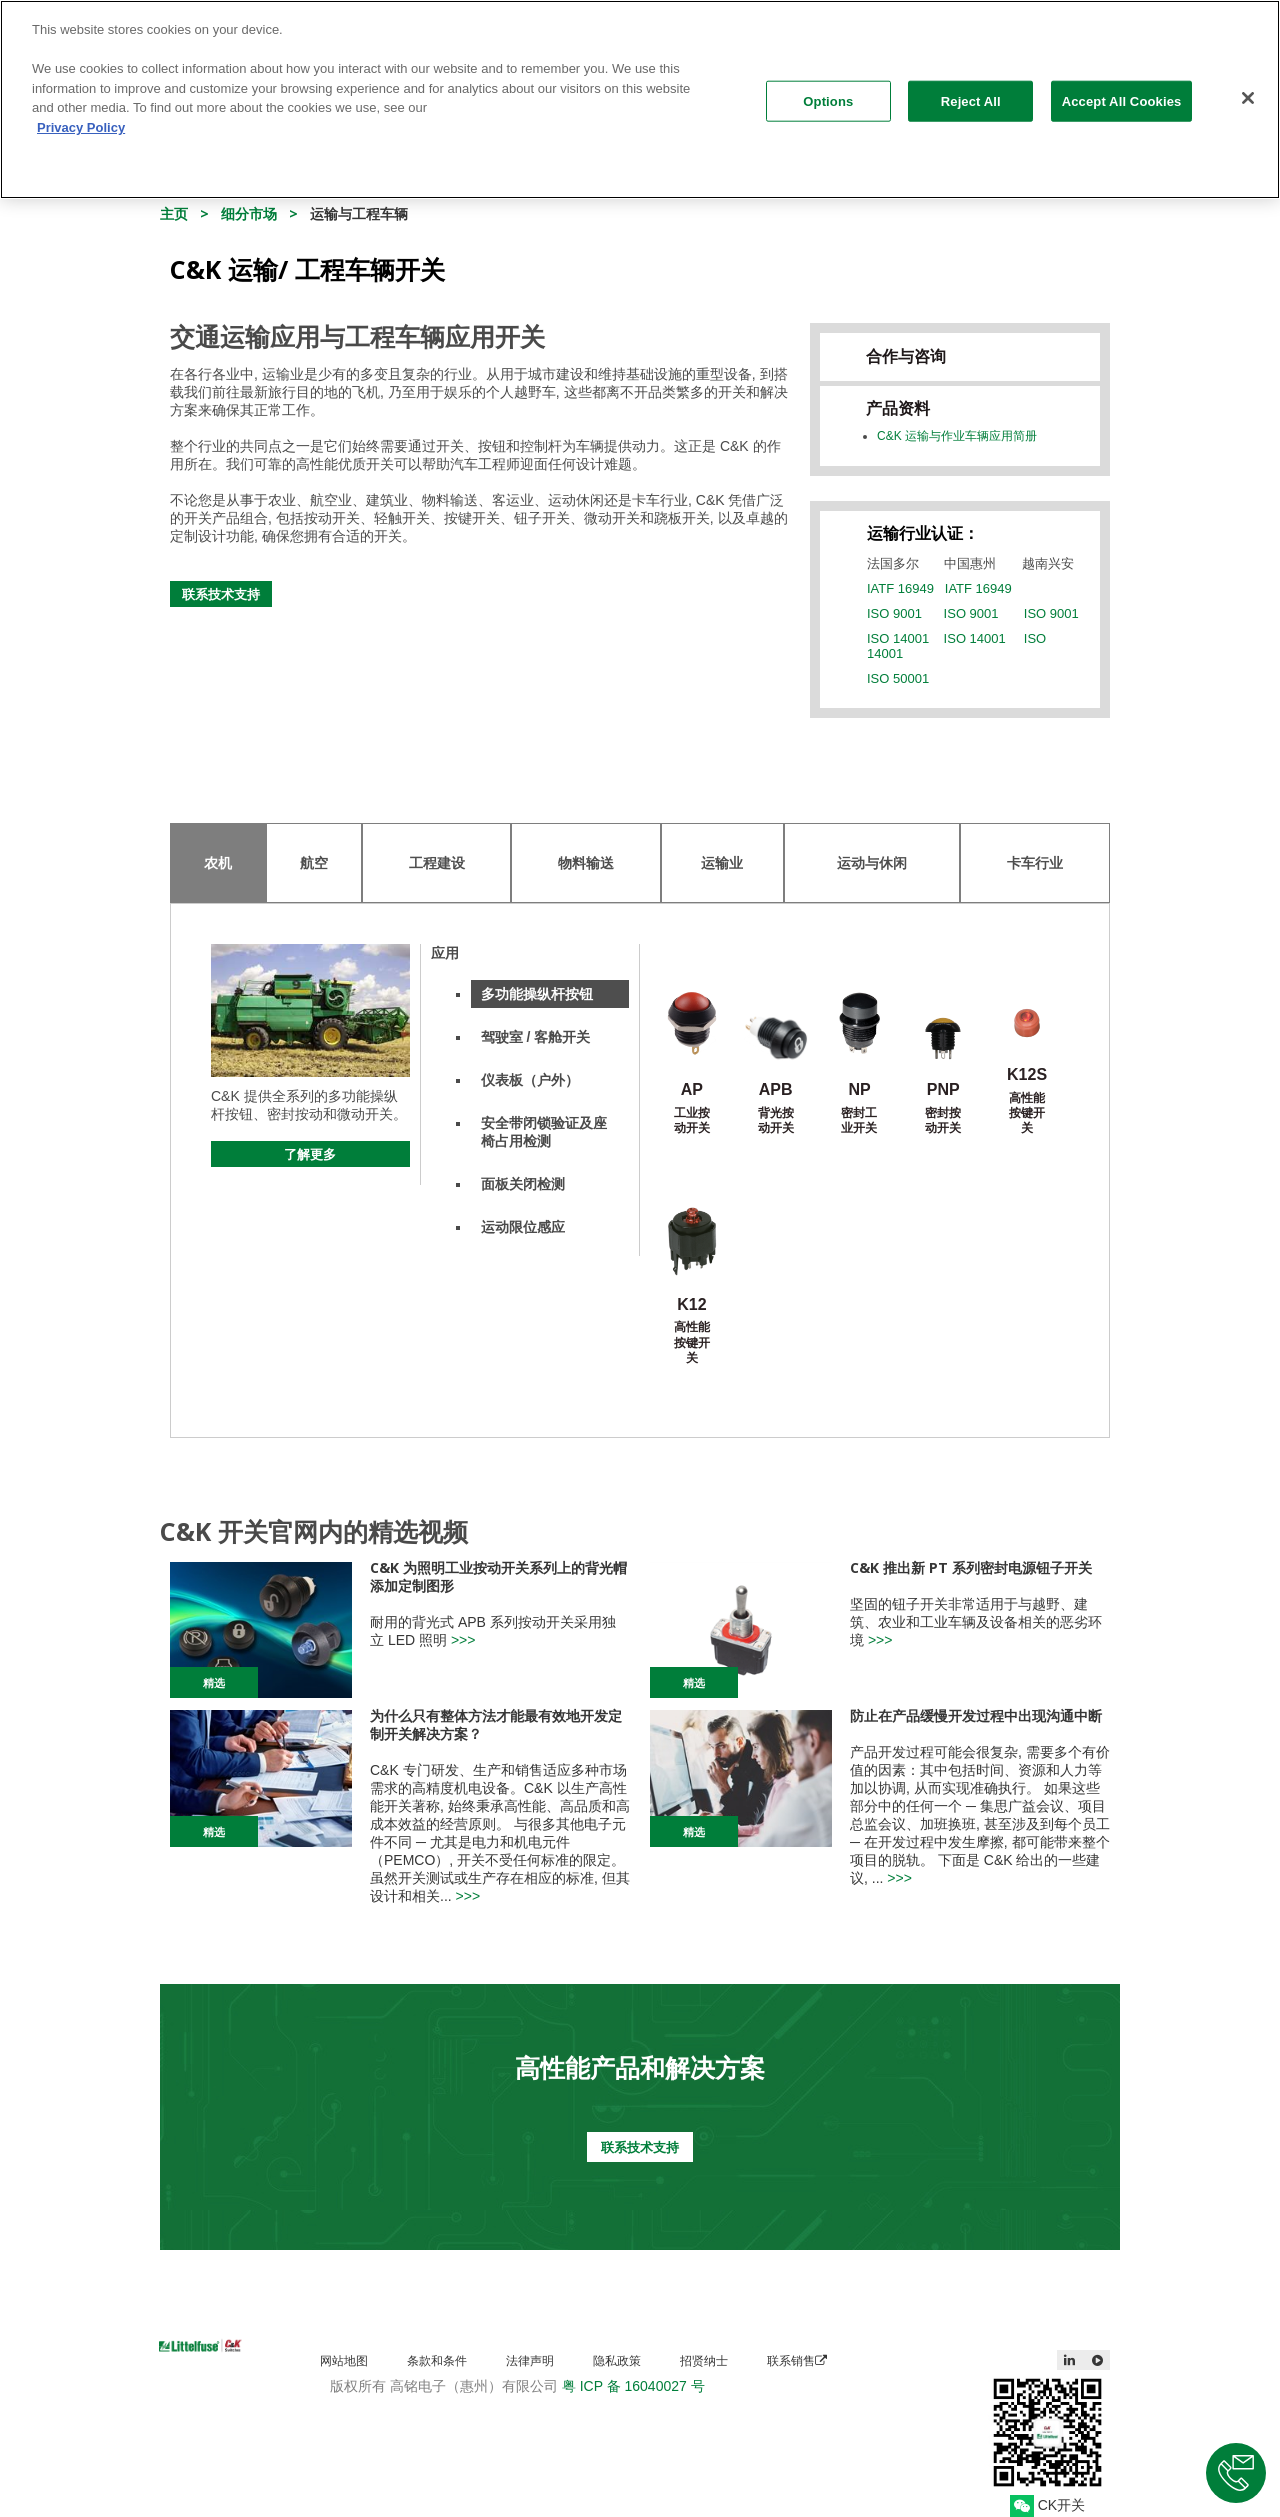 The width and height of the screenshot is (1280, 2517). I want to click on C&K 为照明工业按动开关系列上的背光帽添加定制图形, so click(498, 1576).